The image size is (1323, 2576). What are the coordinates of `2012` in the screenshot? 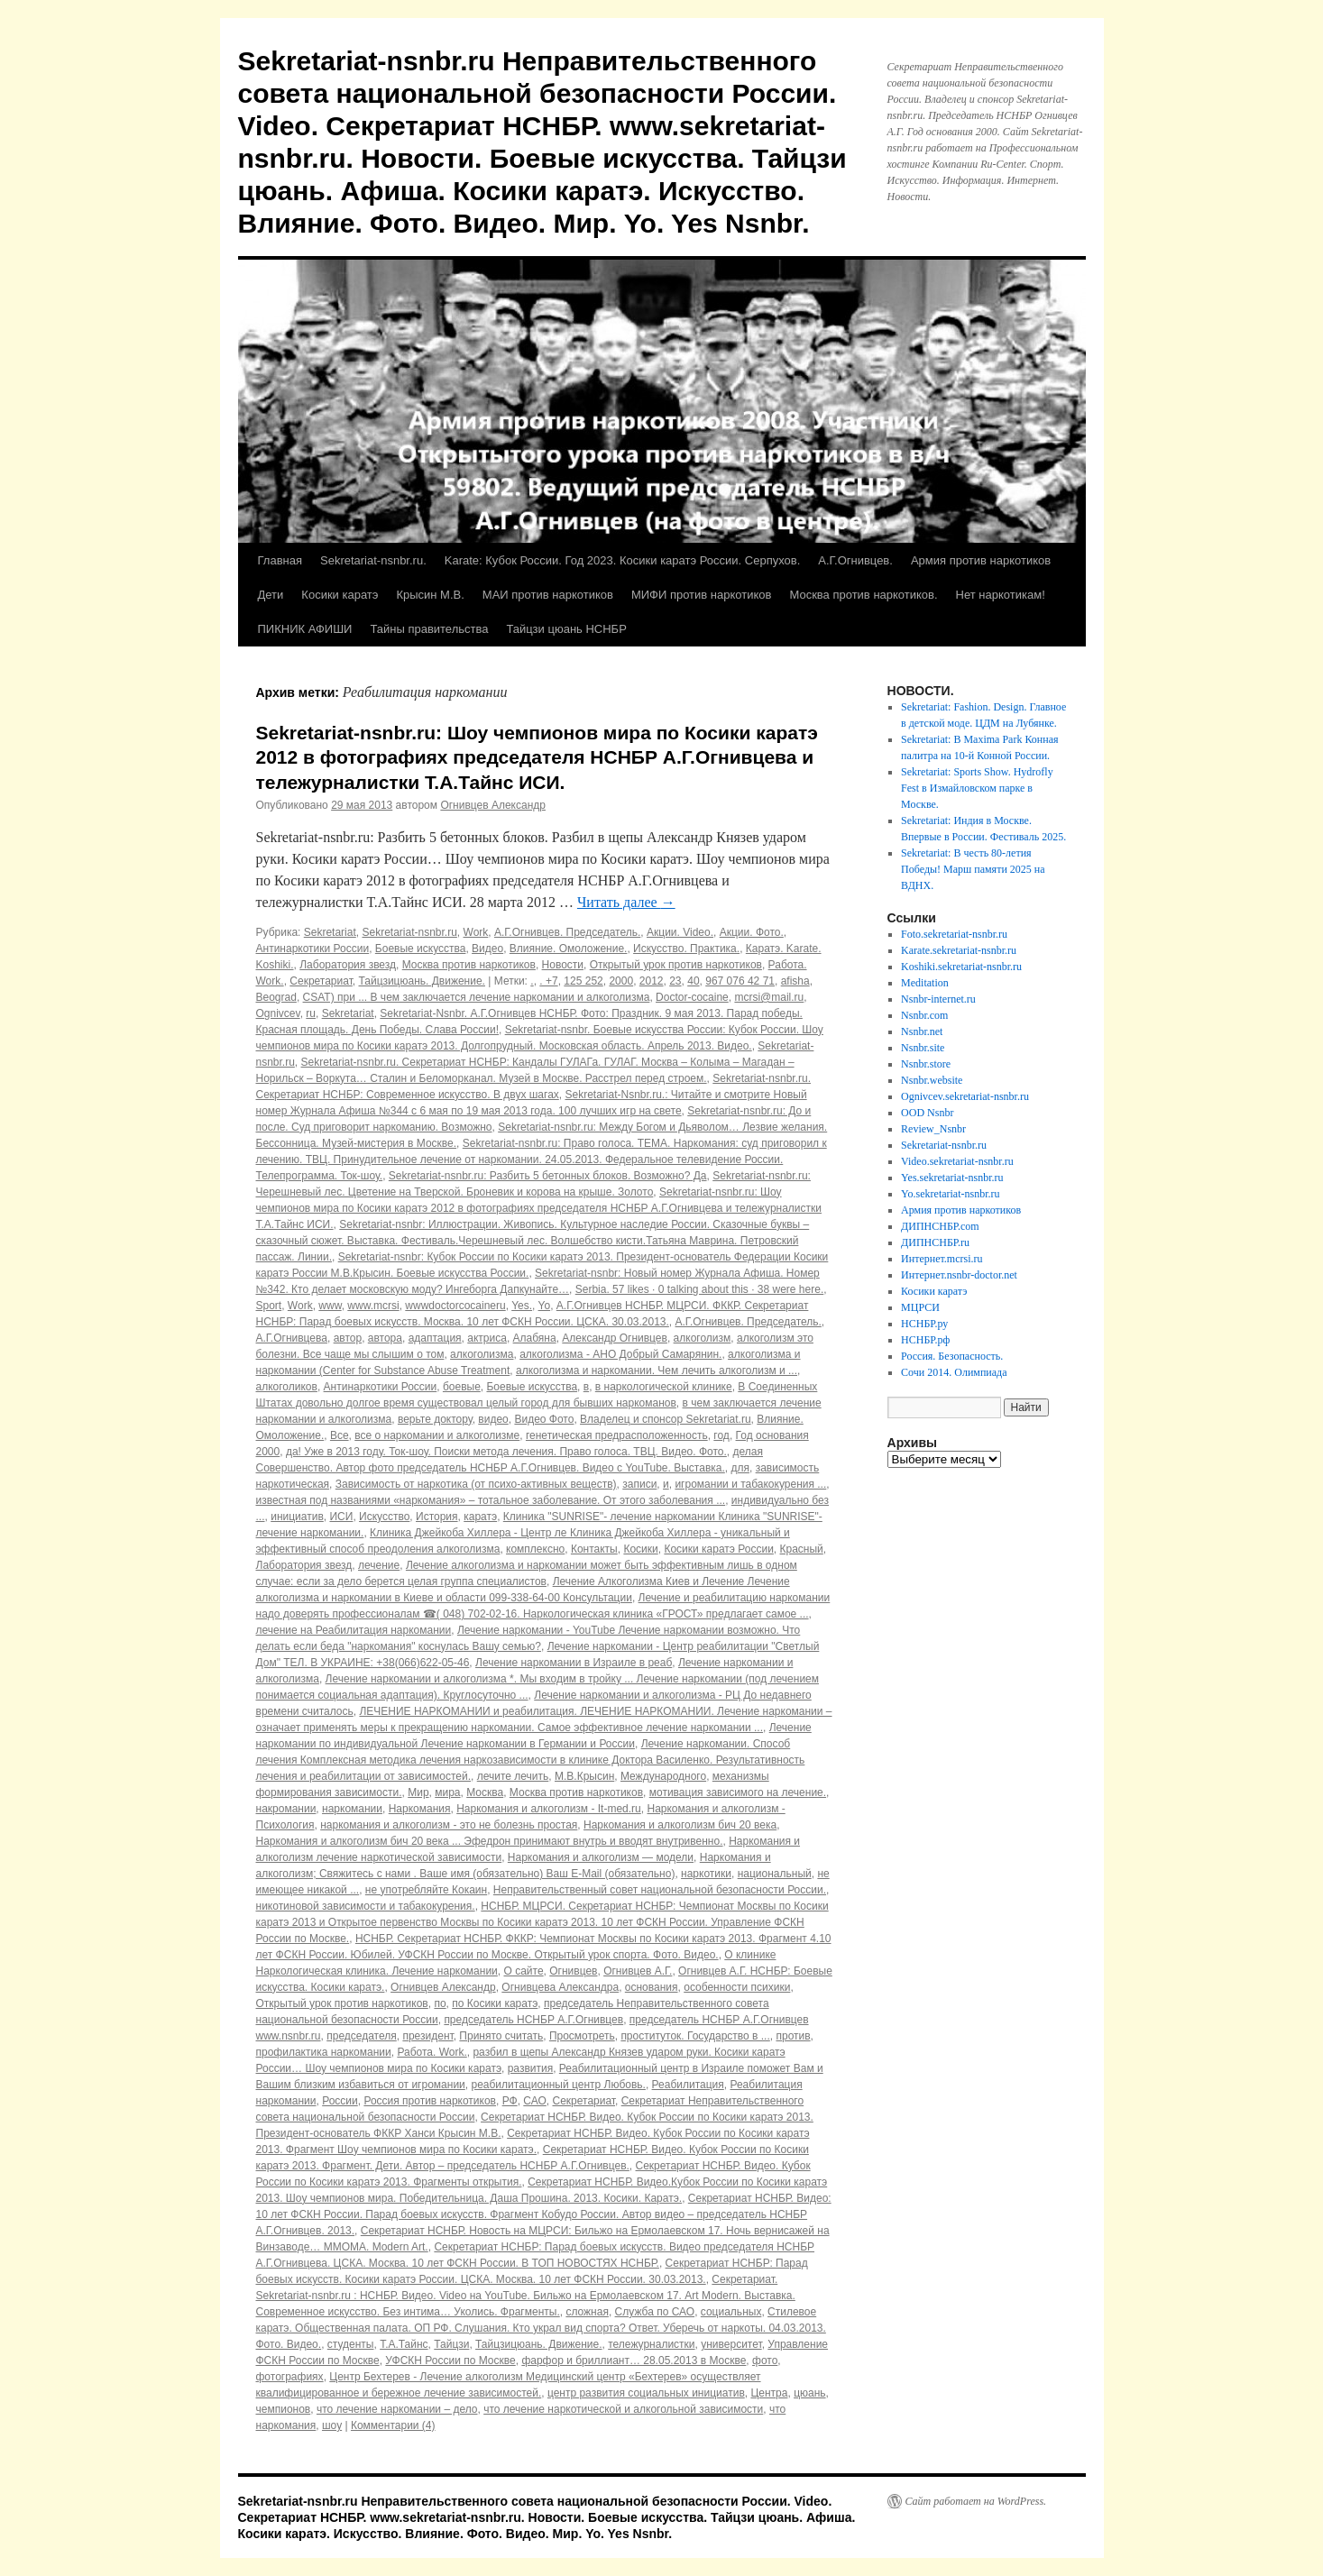 It's located at (651, 981).